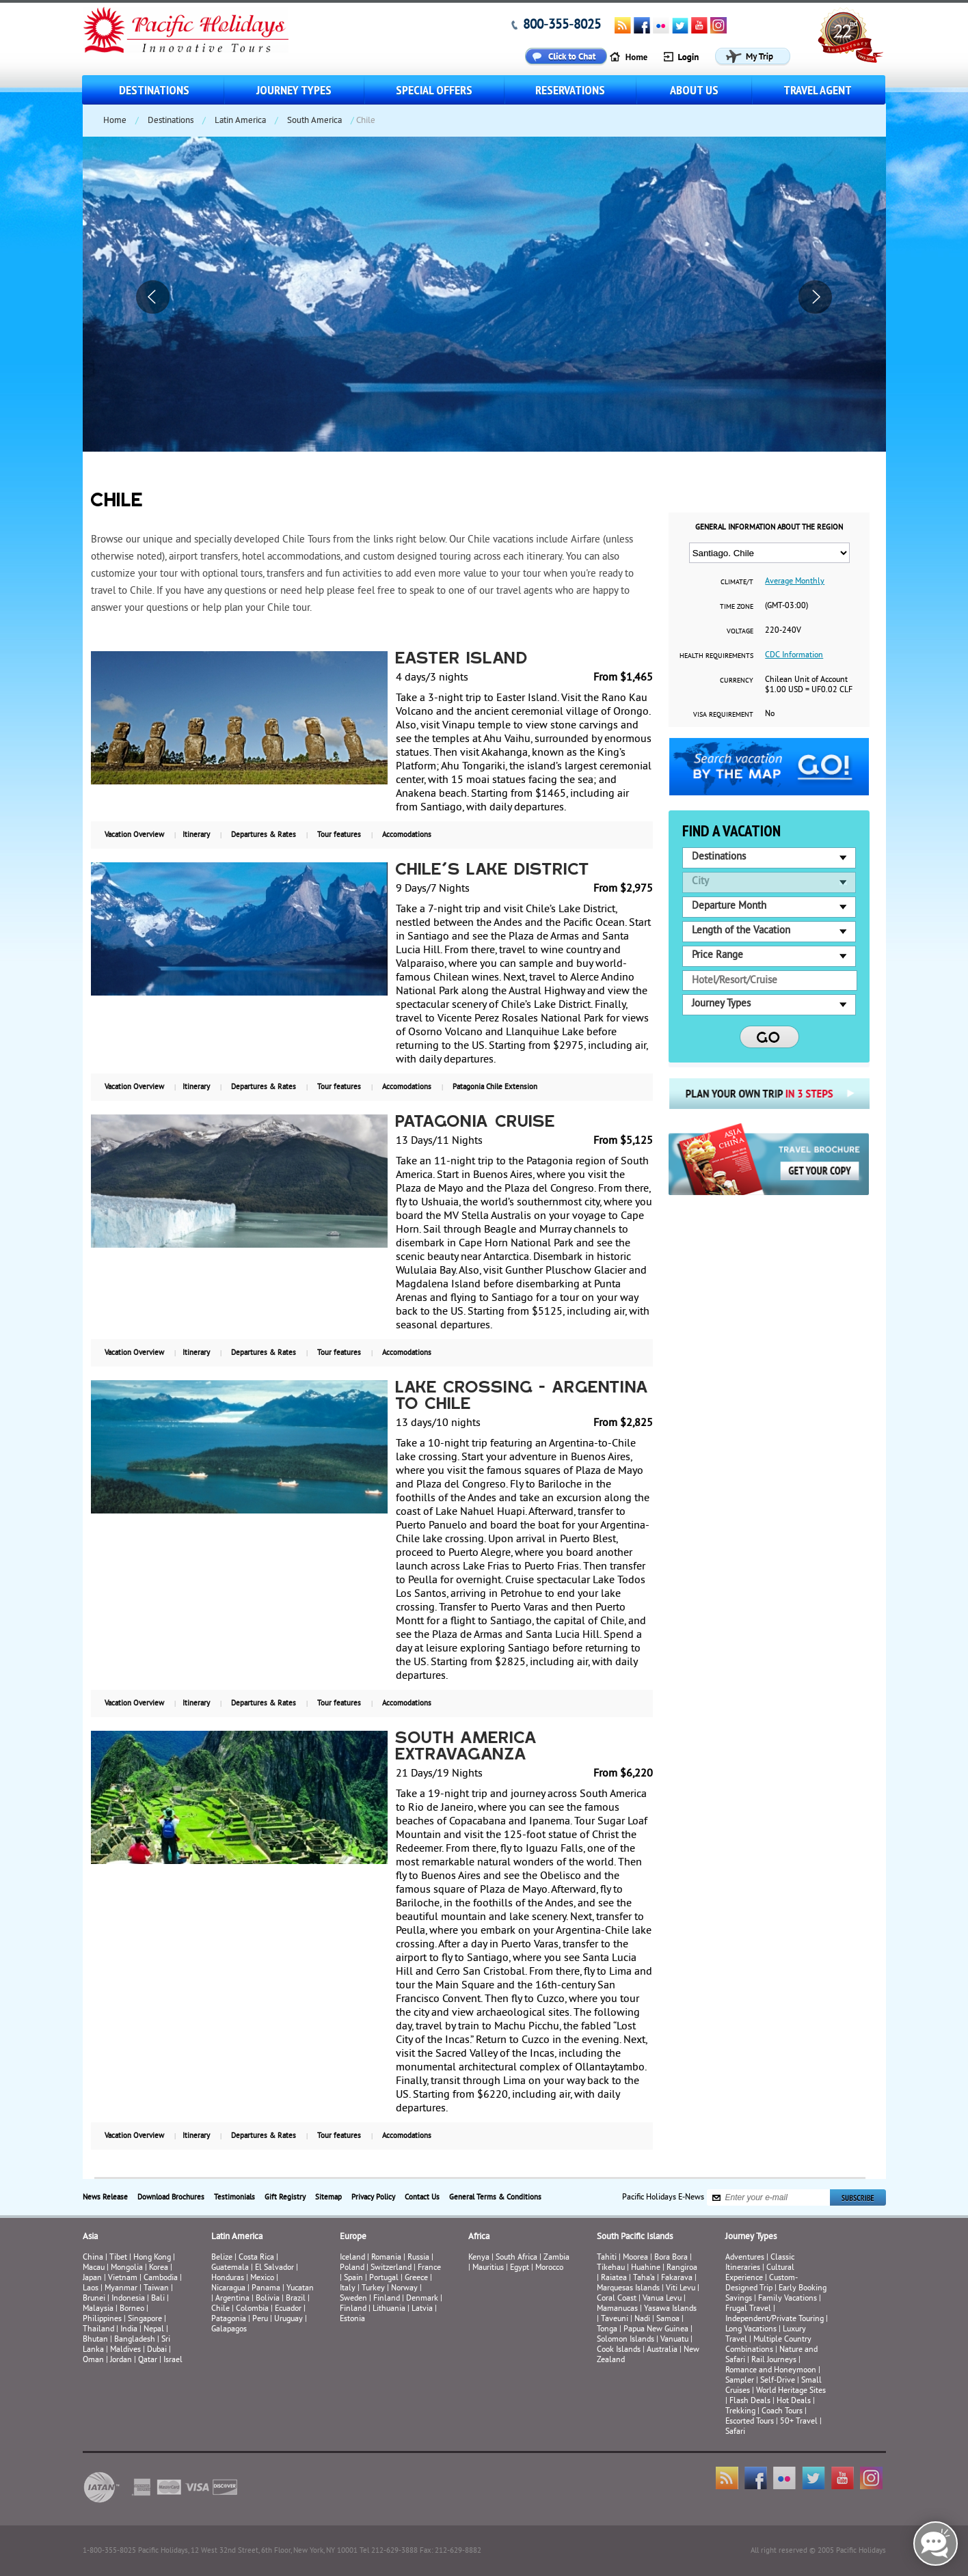  Describe the element at coordinates (662, 2299) in the screenshot. I see `Vanua Levu` at that location.